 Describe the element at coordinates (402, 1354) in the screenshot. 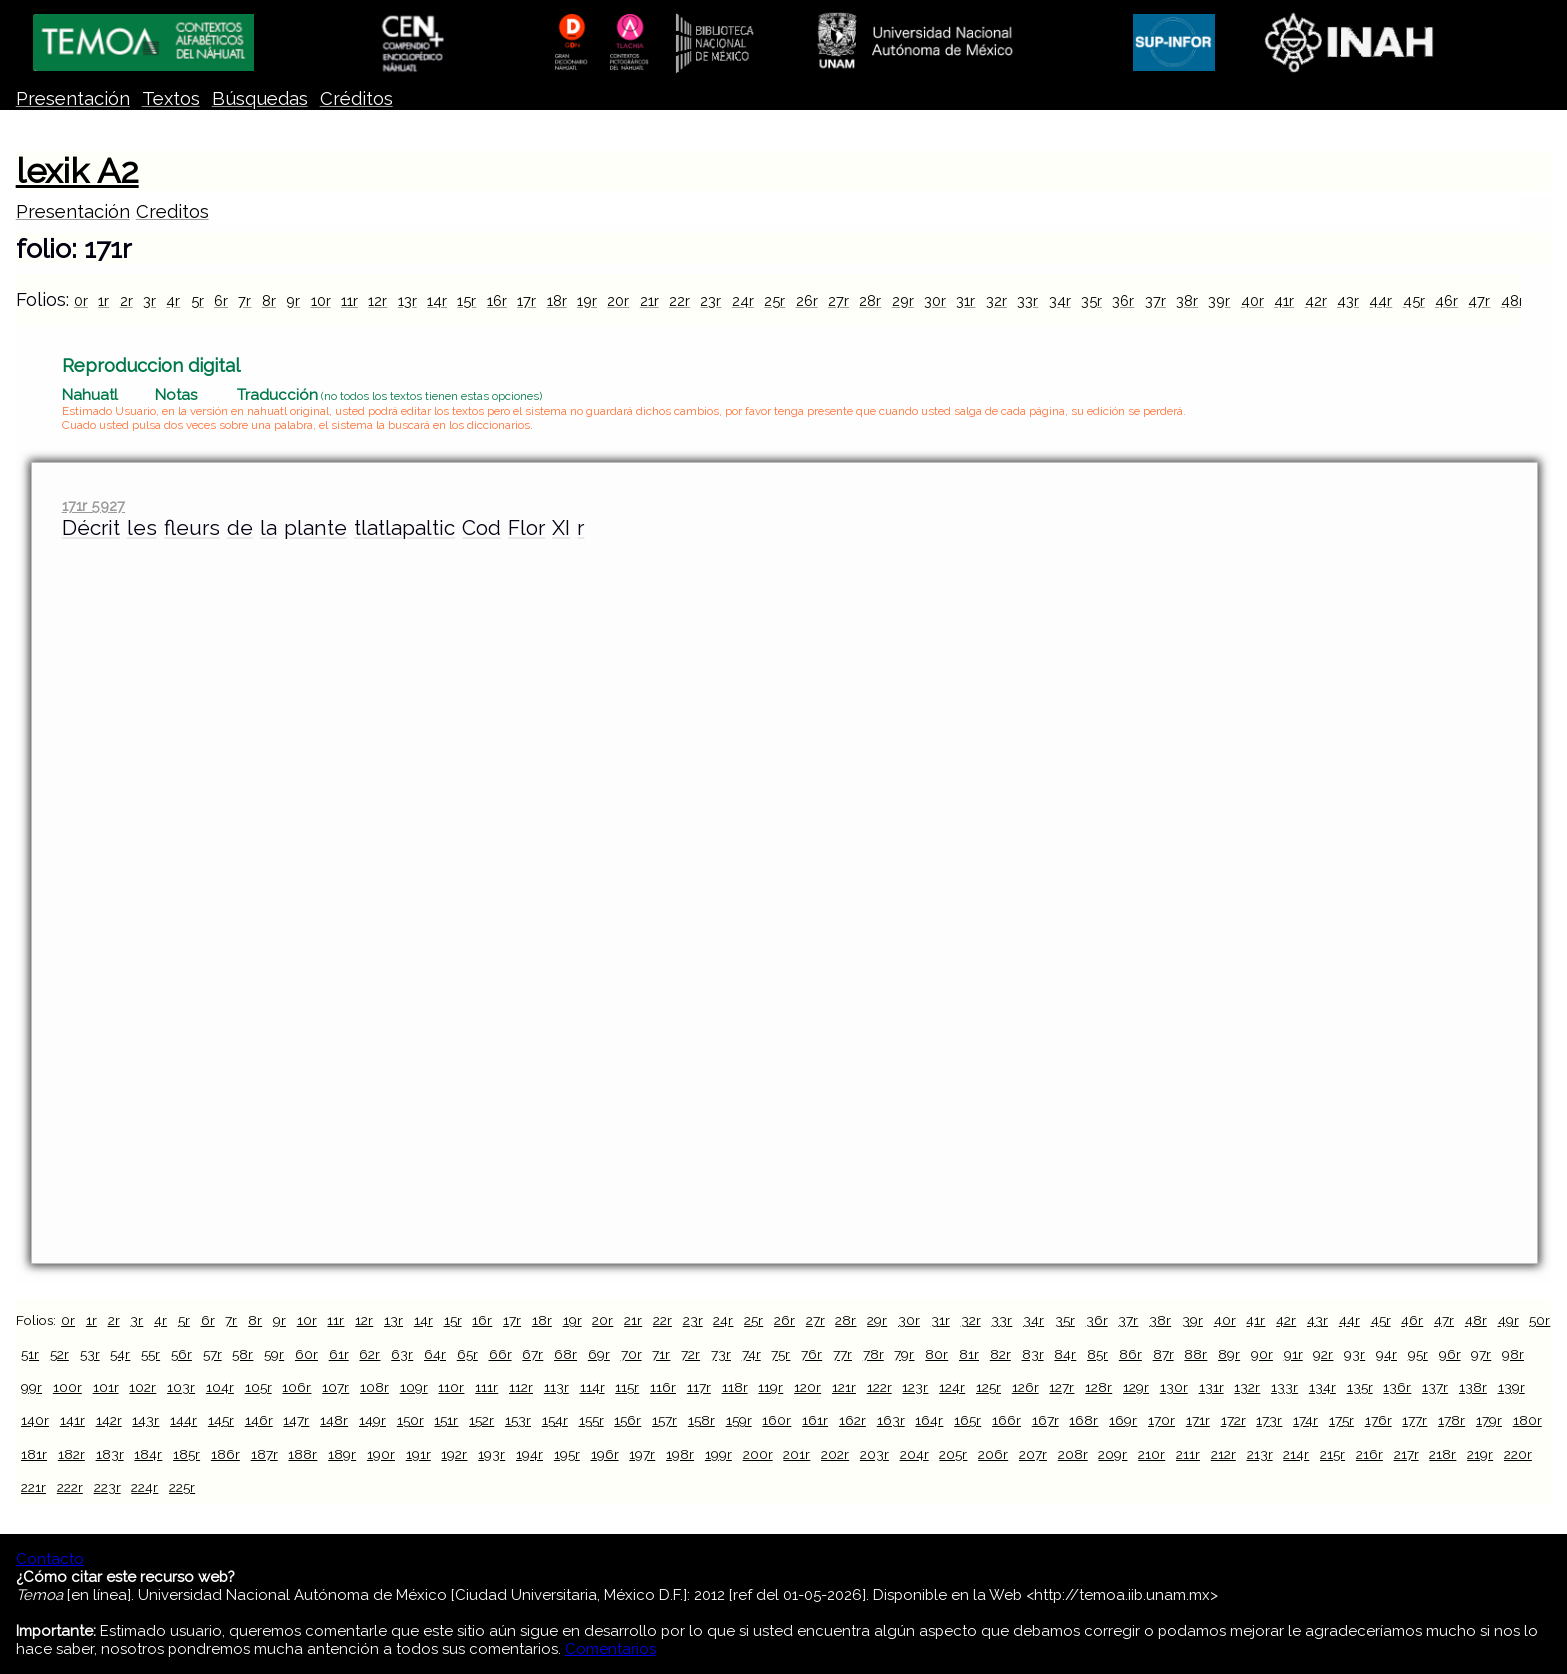

I see `63r` at that location.